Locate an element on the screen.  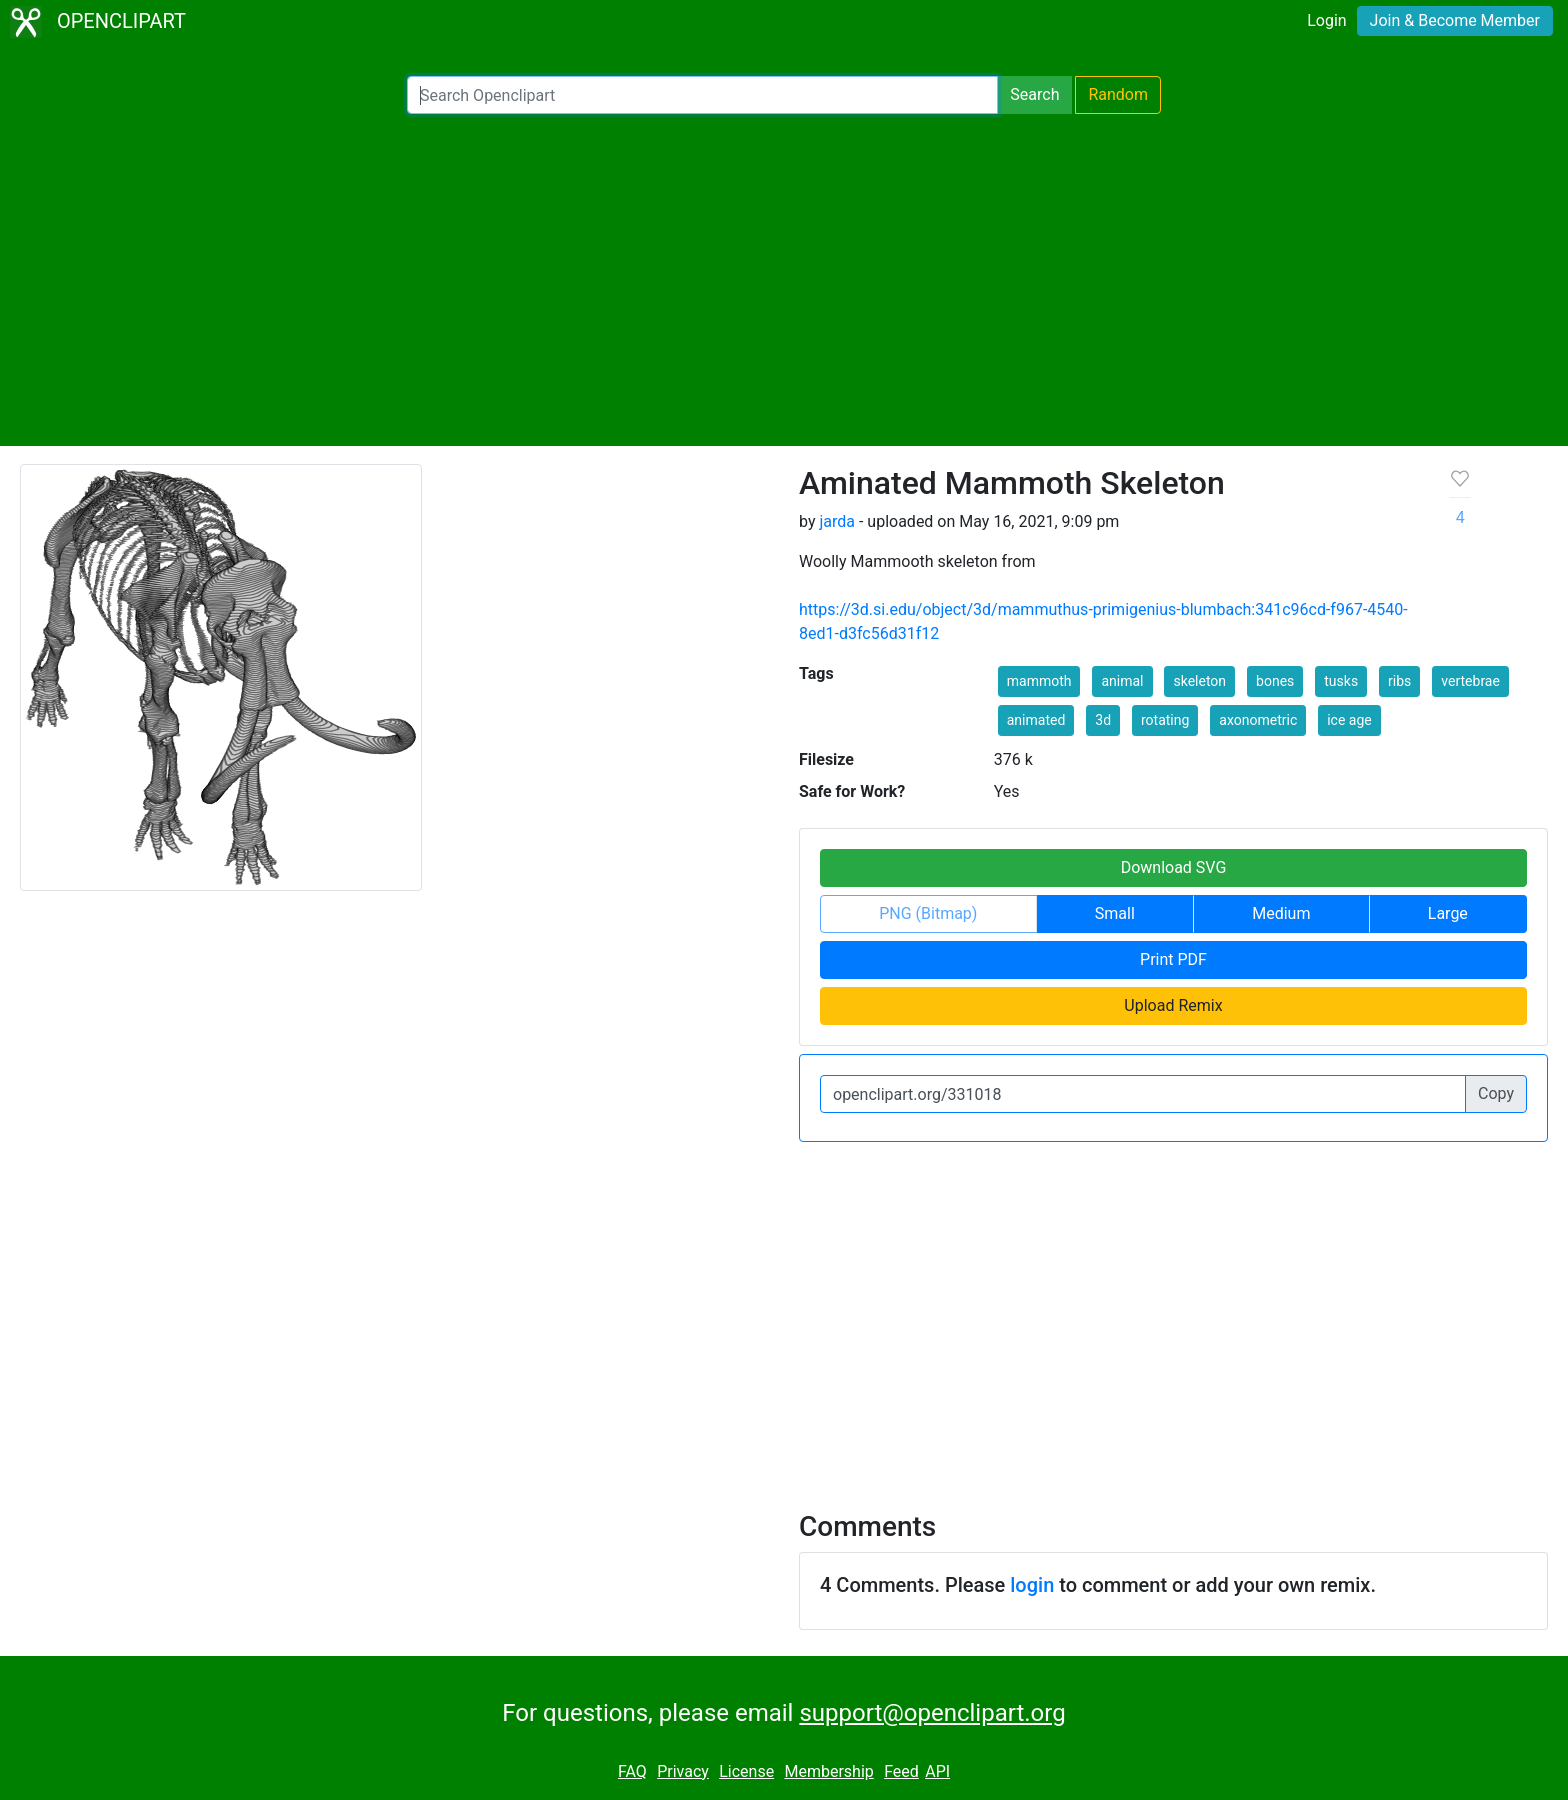
bones [button] is located at coordinates (1275, 681).